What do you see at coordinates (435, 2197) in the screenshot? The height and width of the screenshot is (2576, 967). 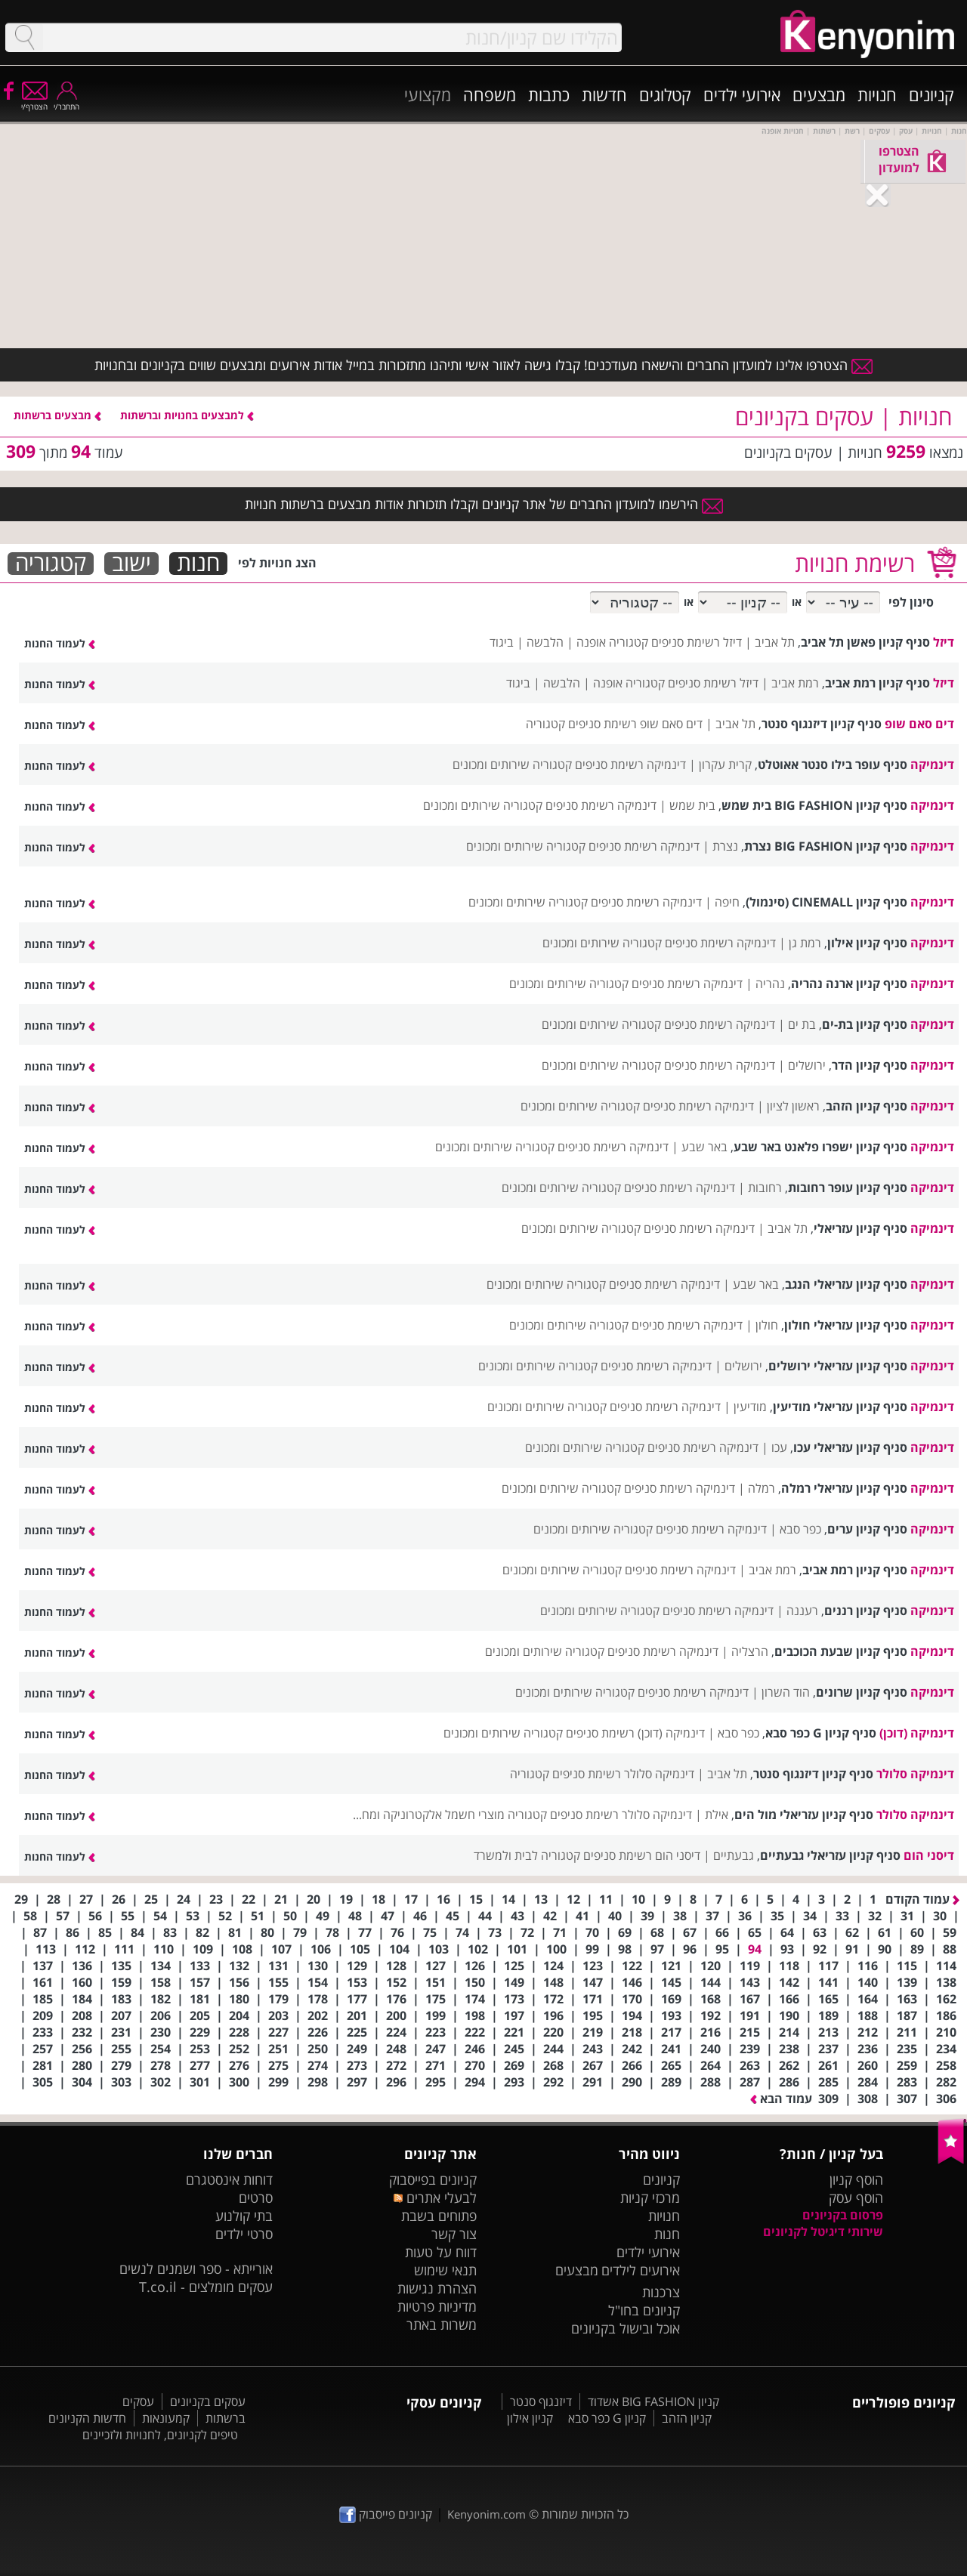 I see `לבעלי אתרים` at bounding box center [435, 2197].